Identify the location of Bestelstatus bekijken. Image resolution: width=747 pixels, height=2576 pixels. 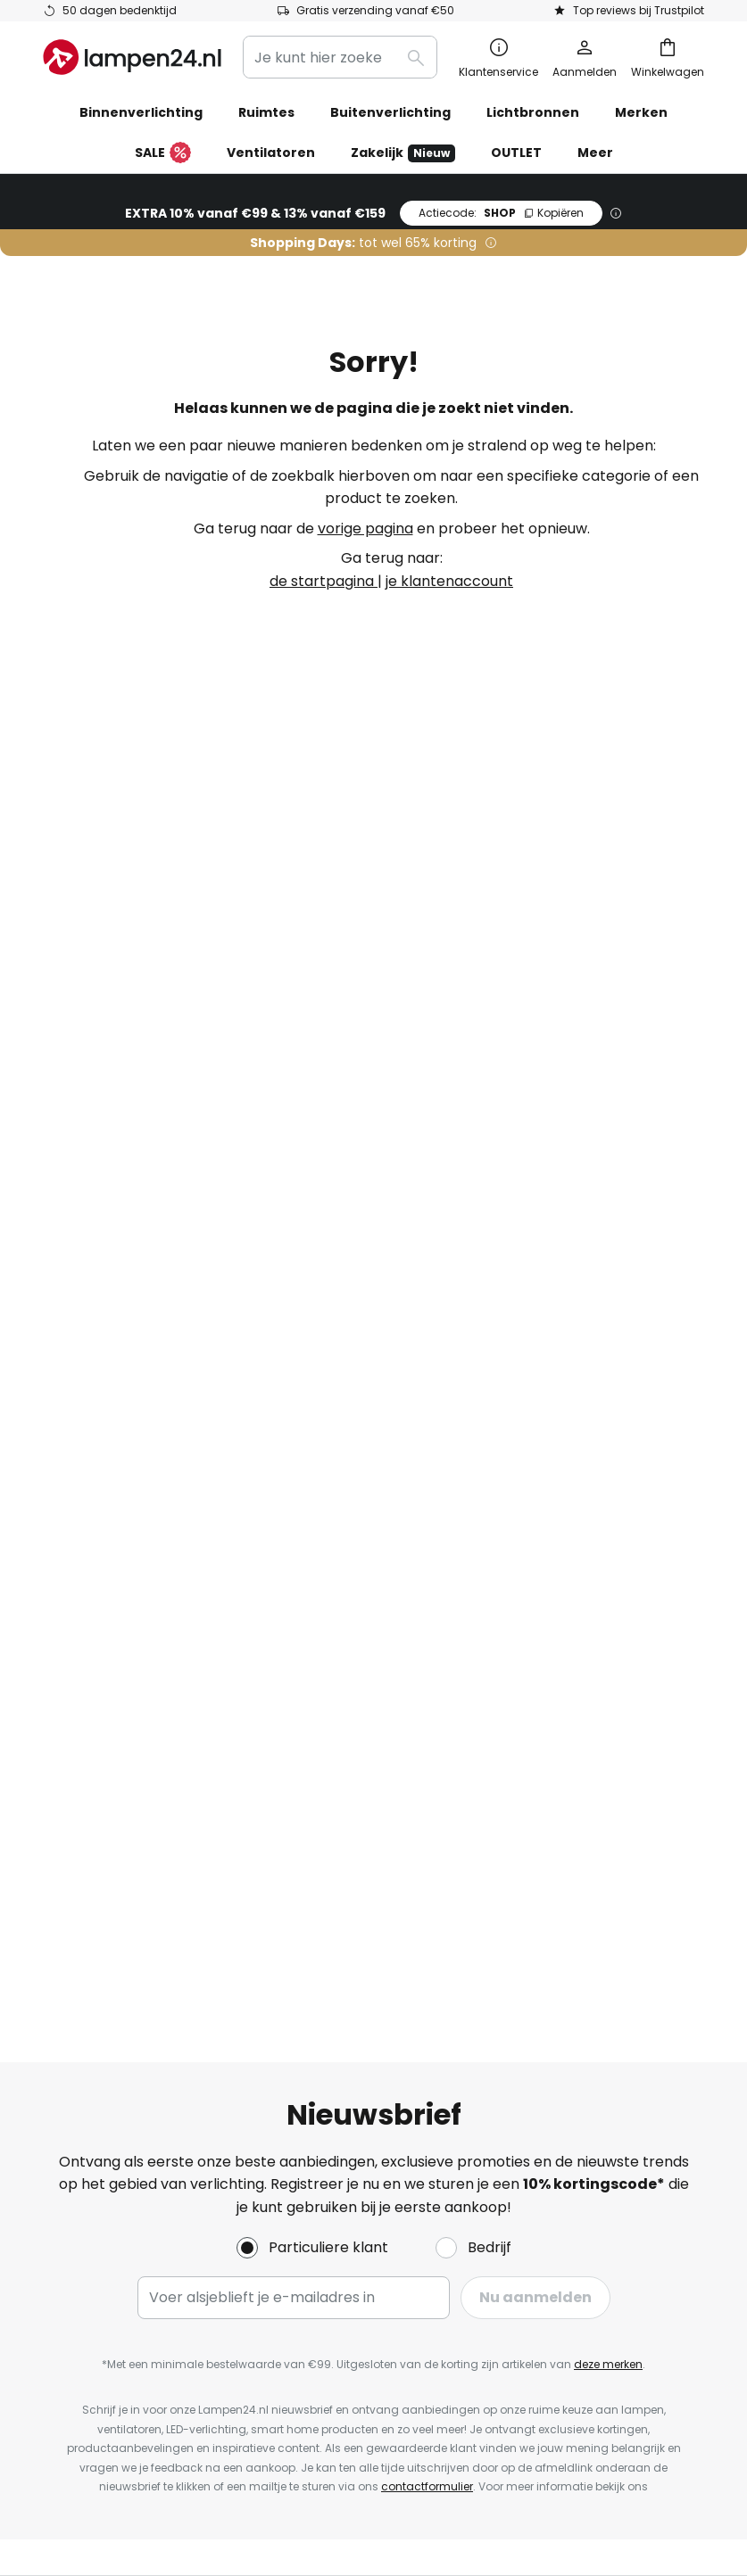
(117, 1403).